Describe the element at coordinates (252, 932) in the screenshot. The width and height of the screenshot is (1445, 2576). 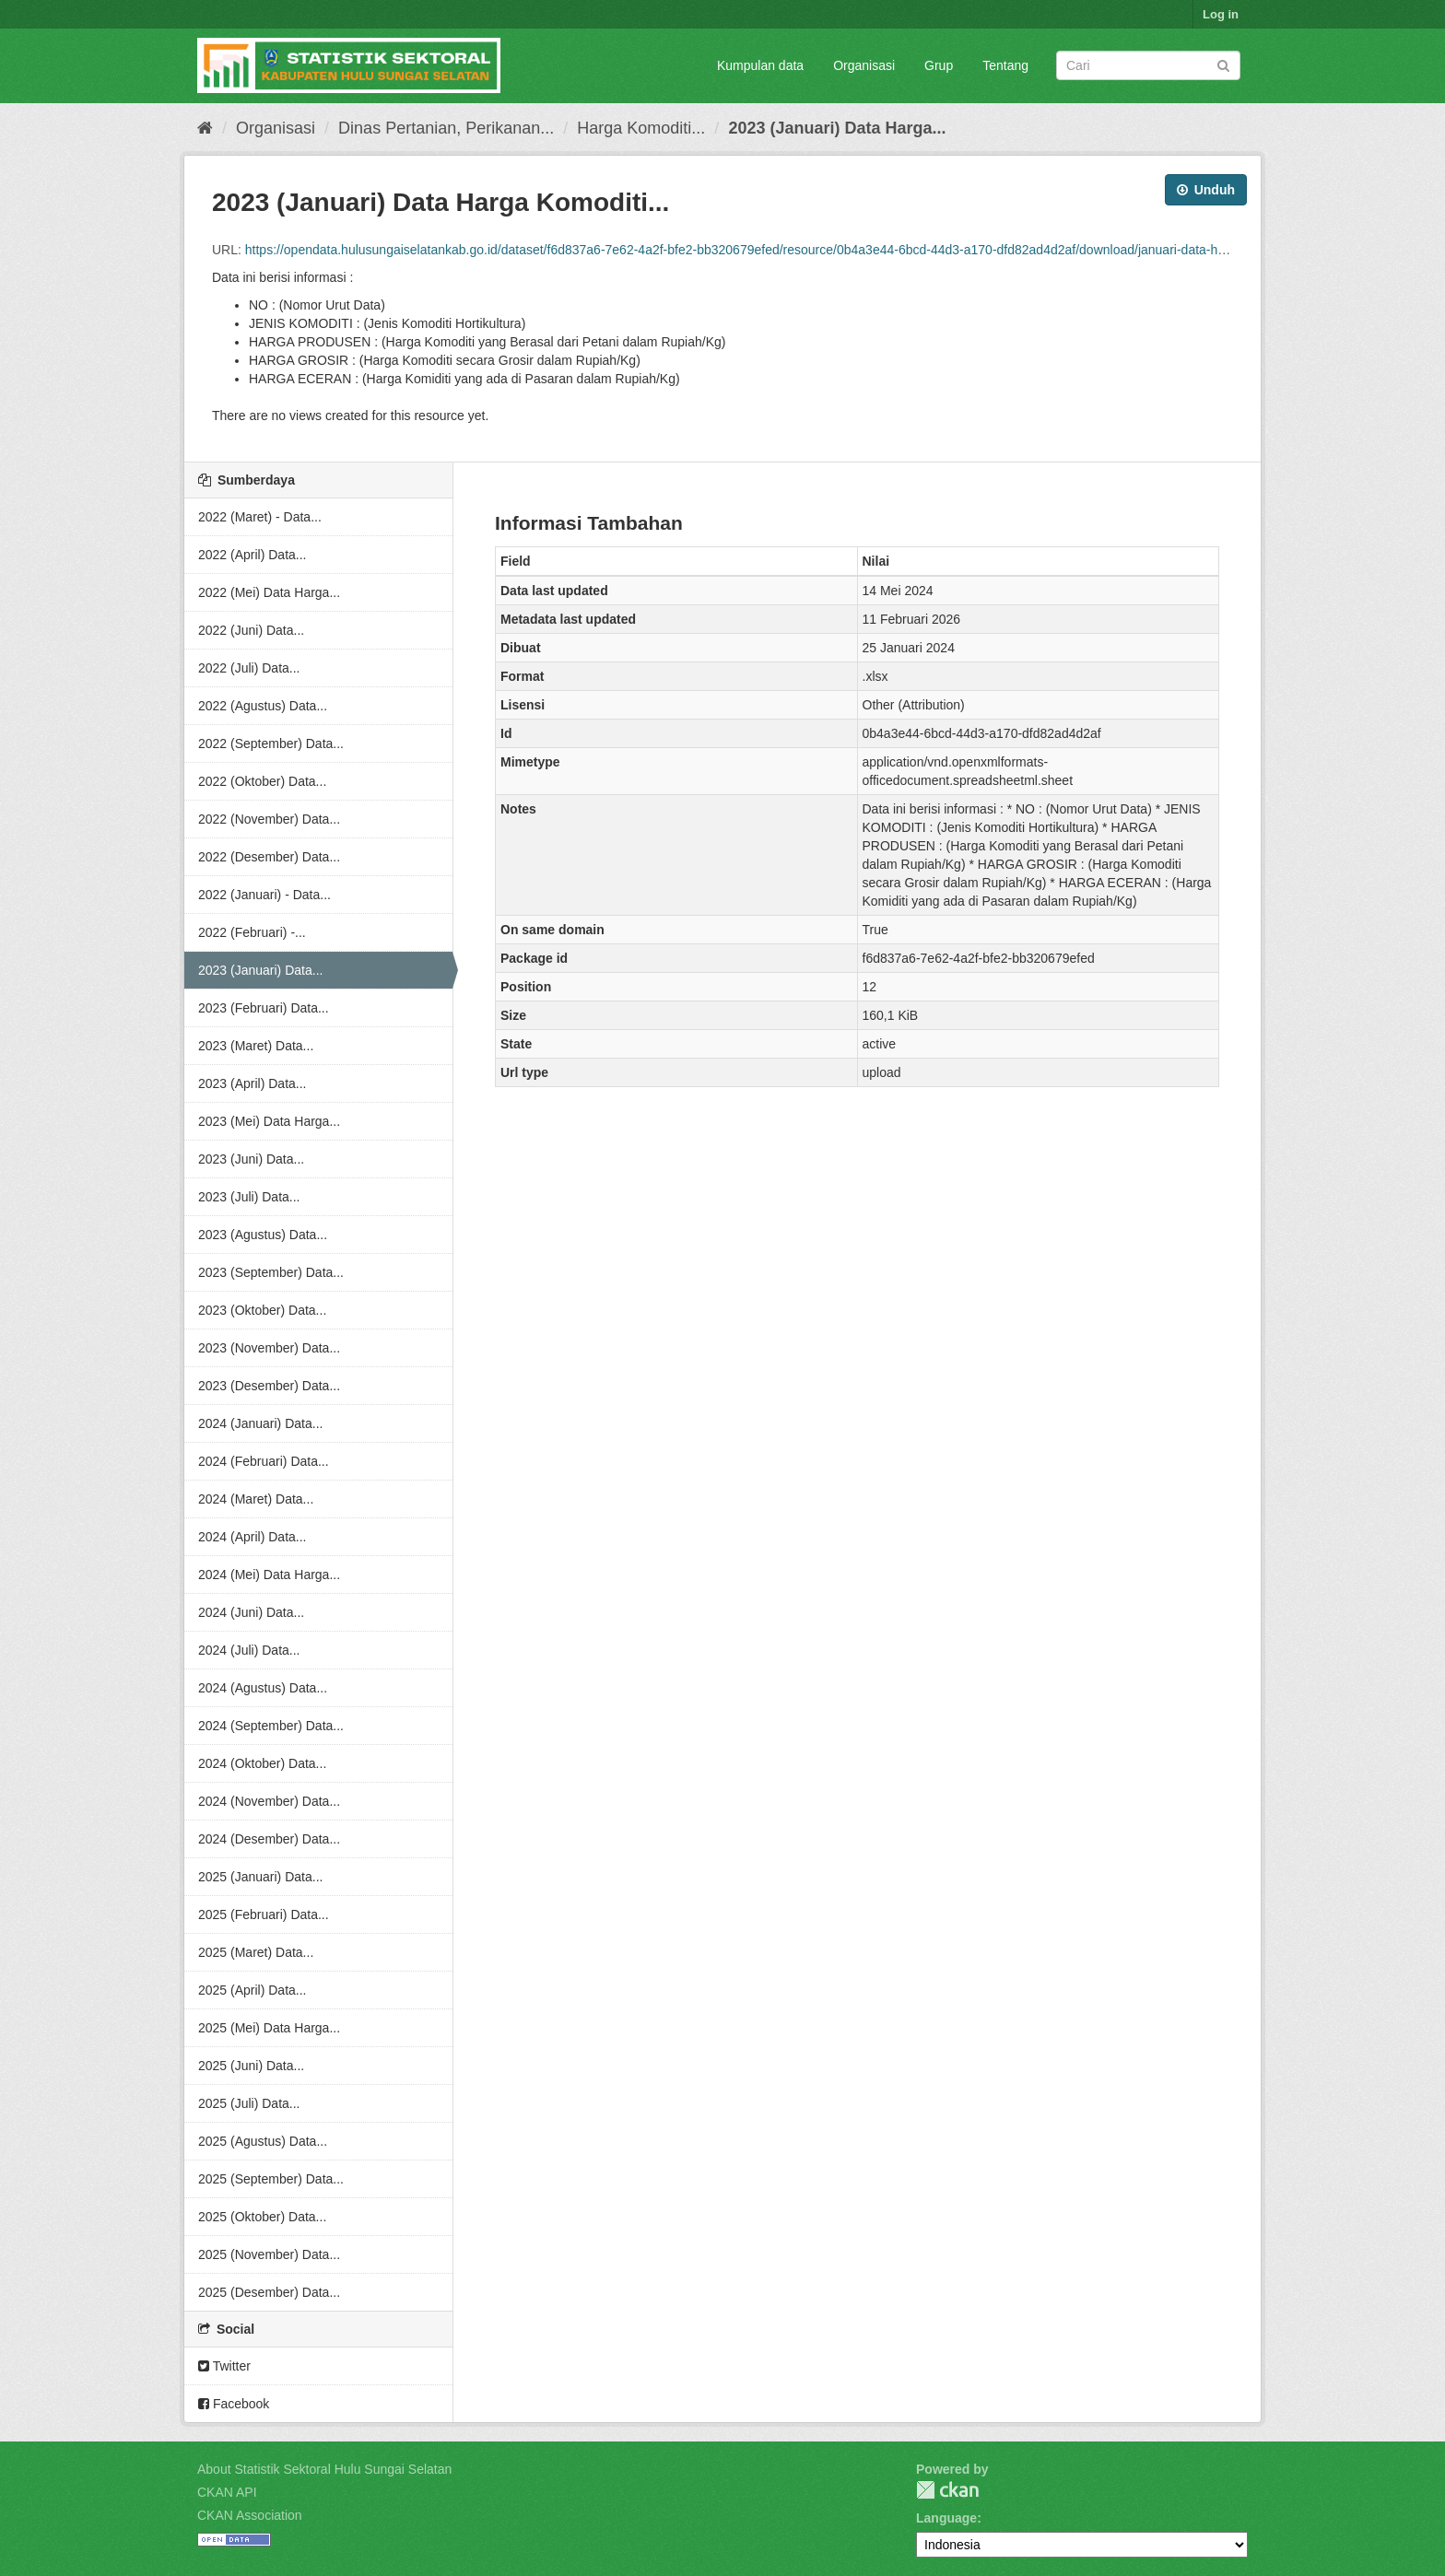
I see `2022 (Februari) -...` at that location.